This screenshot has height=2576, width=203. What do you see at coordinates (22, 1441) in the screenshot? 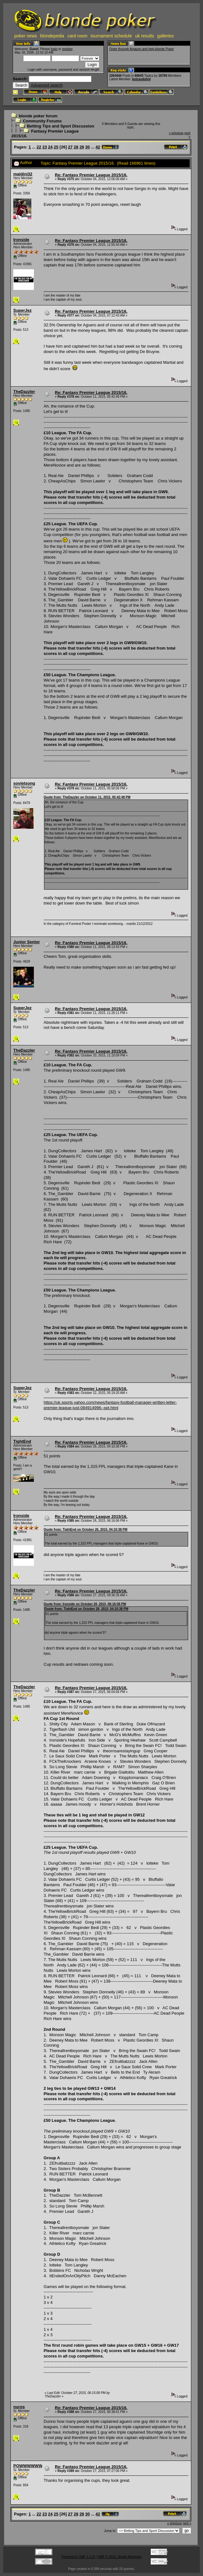
I see `TightEnd` at bounding box center [22, 1441].